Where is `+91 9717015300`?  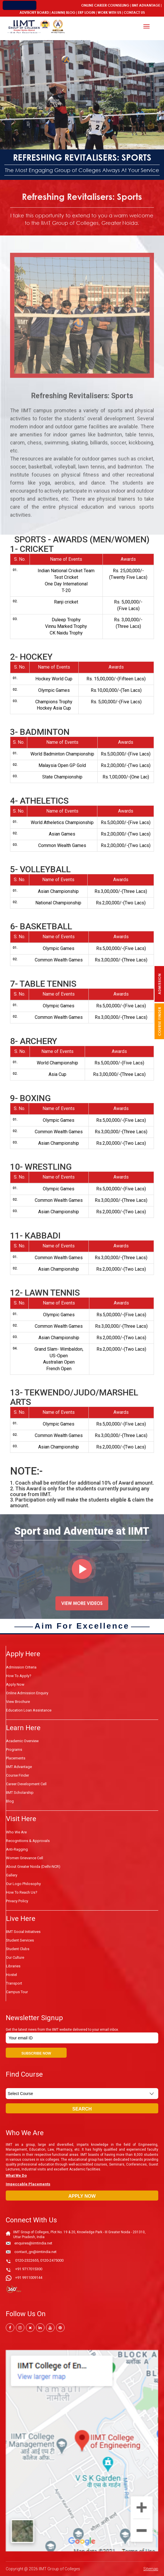 +91 9717015300 is located at coordinates (28, 2269).